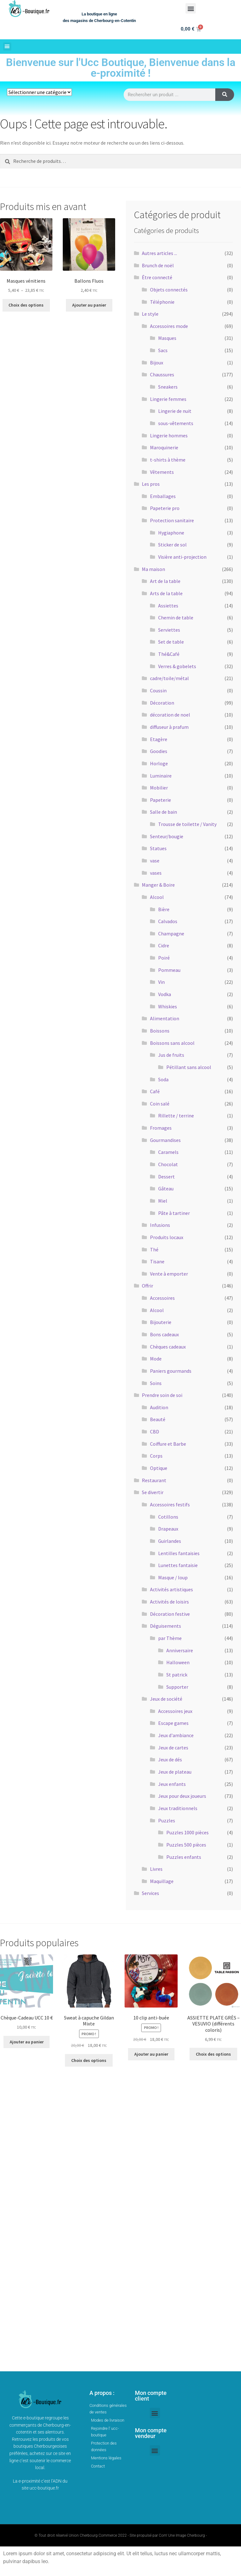 The image size is (241, 2576). Describe the element at coordinates (161, 776) in the screenshot. I see `Luminaire` at that location.